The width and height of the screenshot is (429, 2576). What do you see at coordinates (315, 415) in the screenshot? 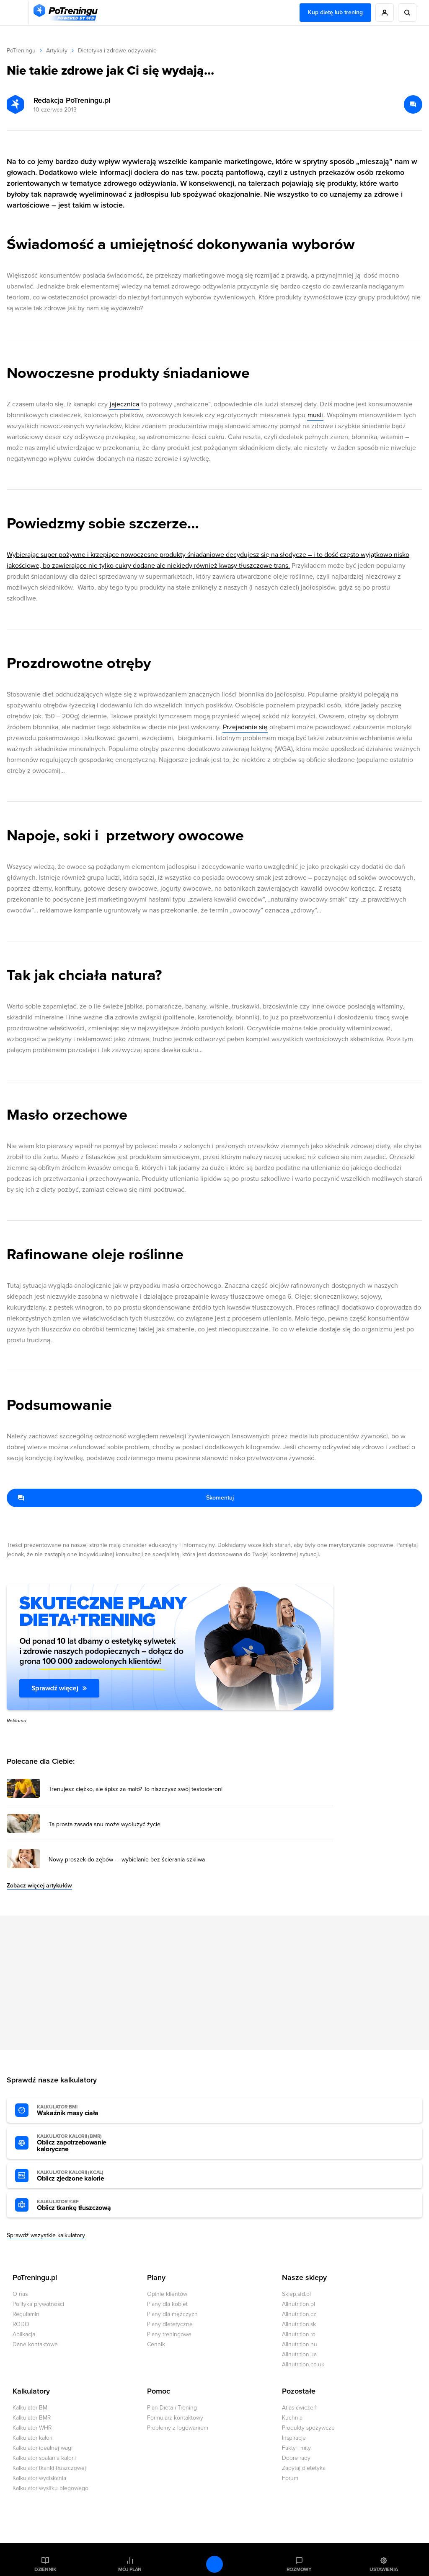
I see `musli` at bounding box center [315, 415].